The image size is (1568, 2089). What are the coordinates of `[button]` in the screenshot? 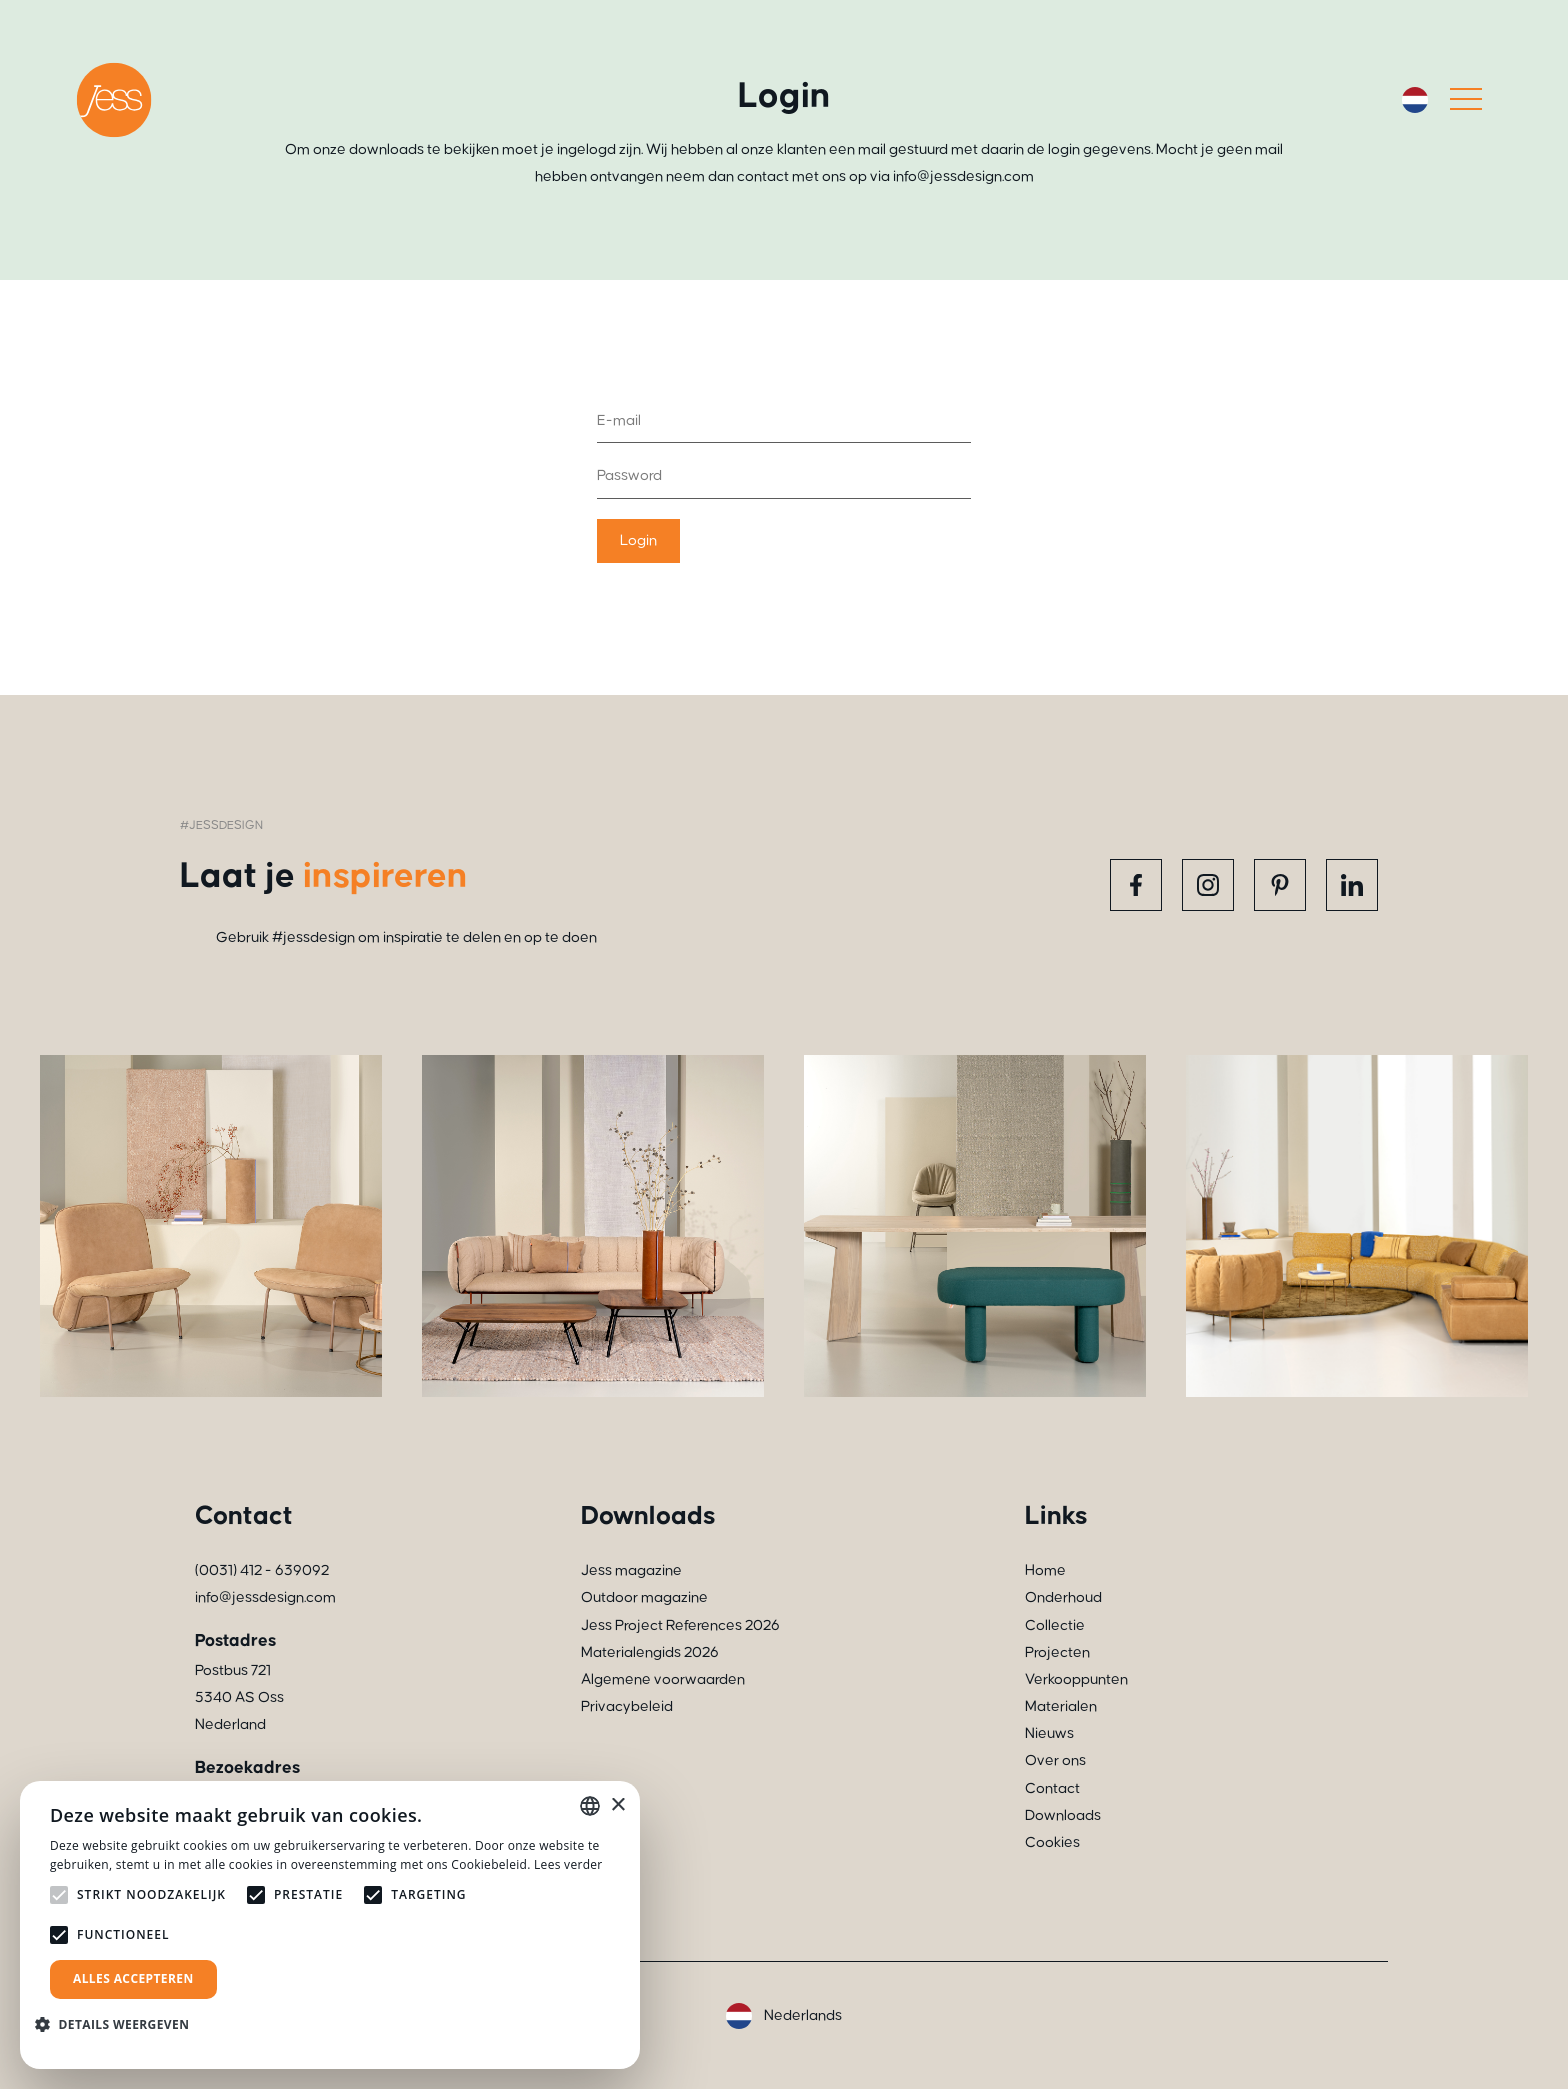 It's located at (119, 2024).